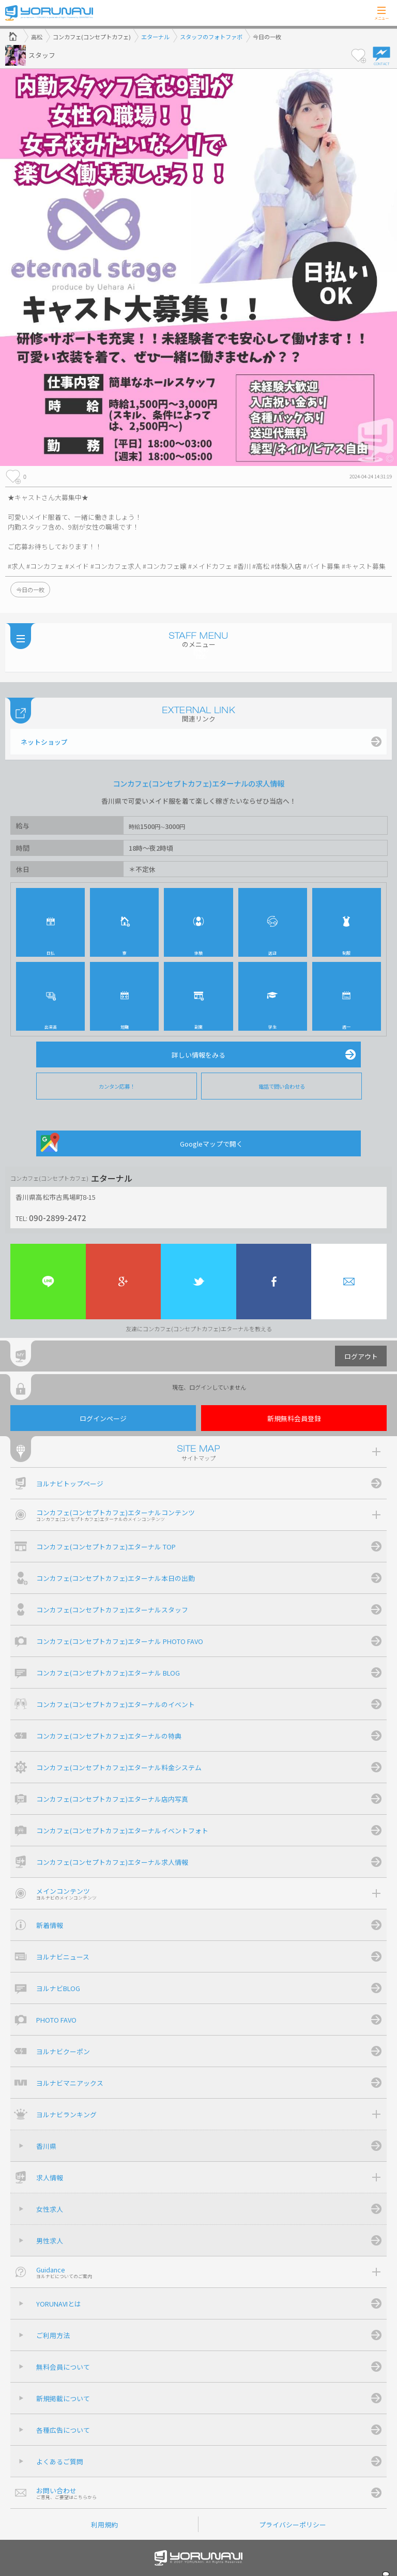  Describe the element at coordinates (30, 589) in the screenshot. I see `今日の一枚` at that location.